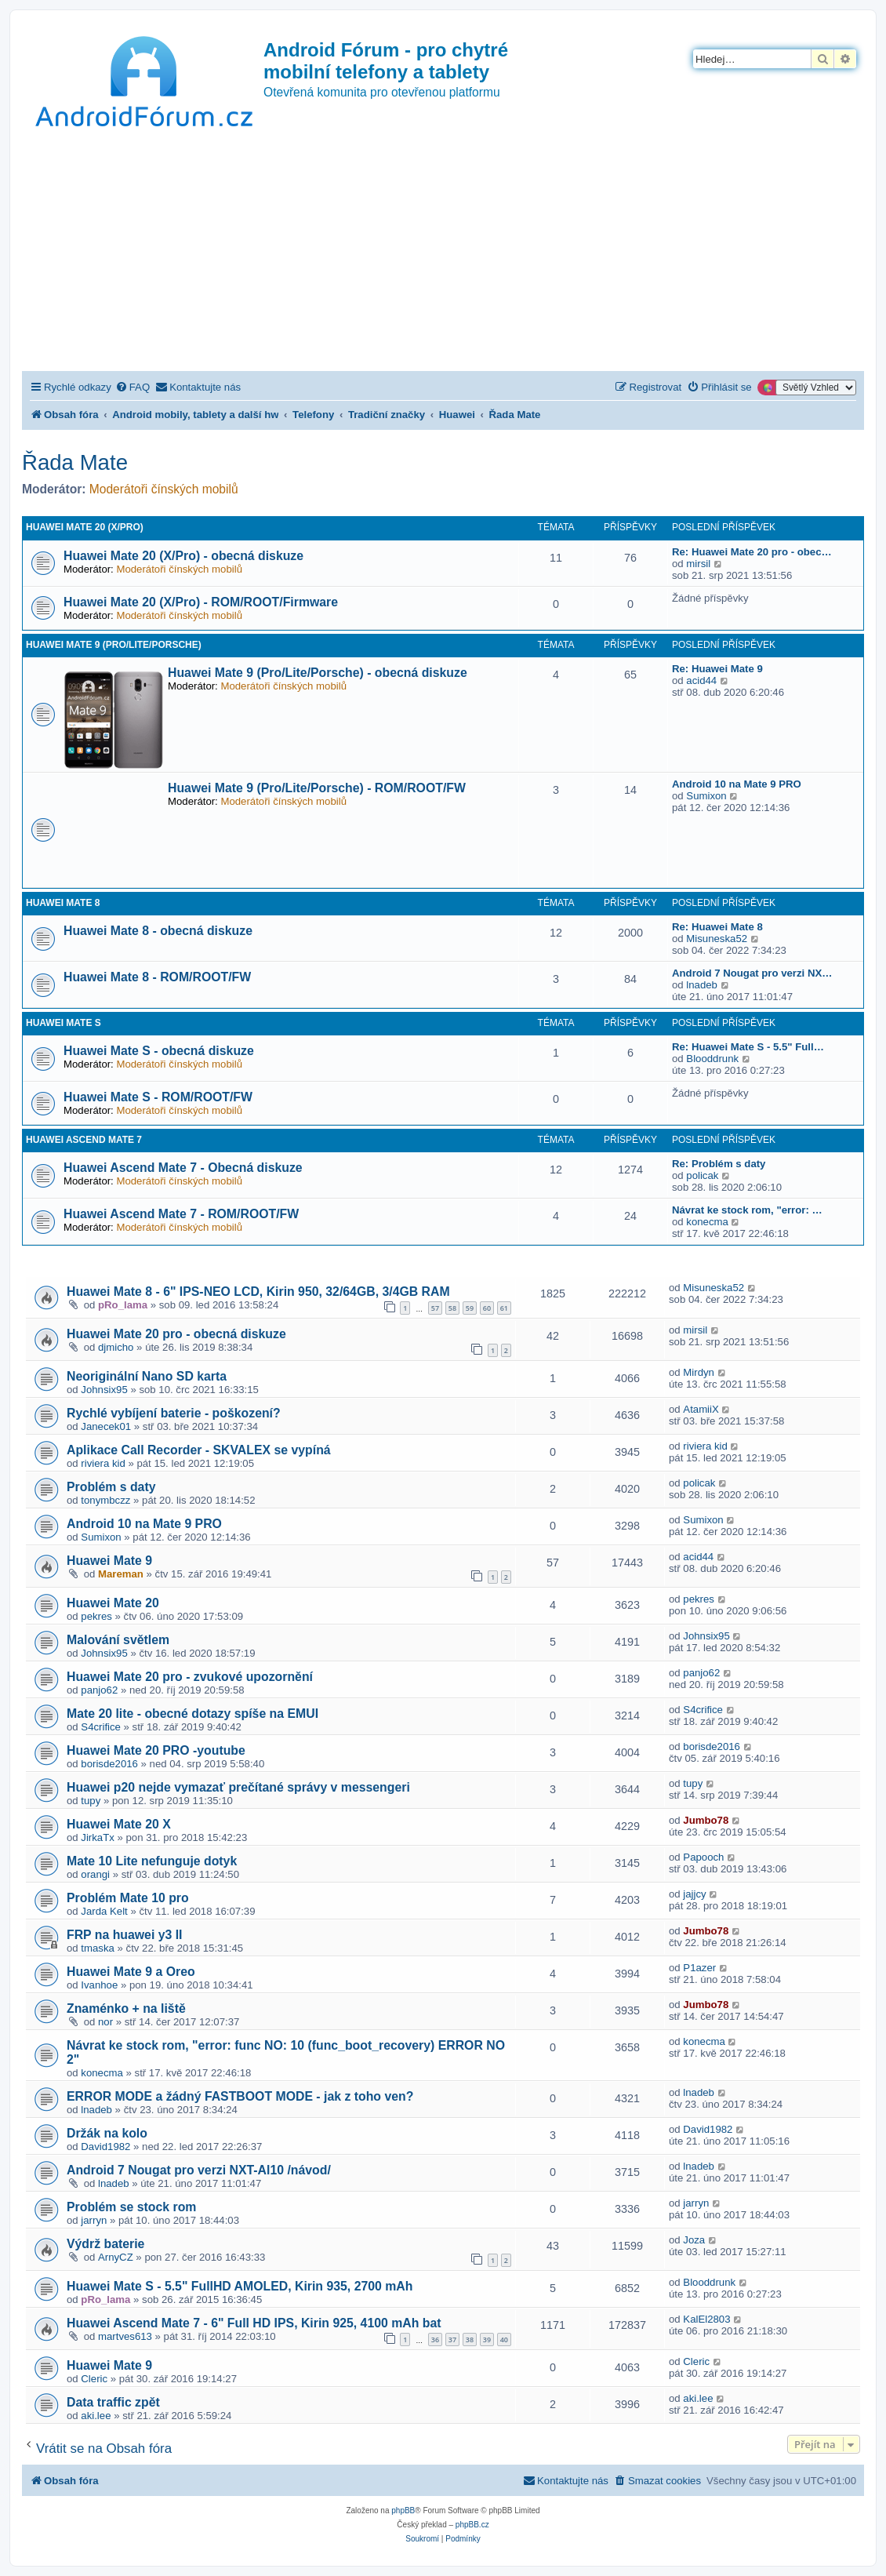 The image size is (886, 2576). Describe the element at coordinates (118, 1639) in the screenshot. I see `Malování světlem` at that location.